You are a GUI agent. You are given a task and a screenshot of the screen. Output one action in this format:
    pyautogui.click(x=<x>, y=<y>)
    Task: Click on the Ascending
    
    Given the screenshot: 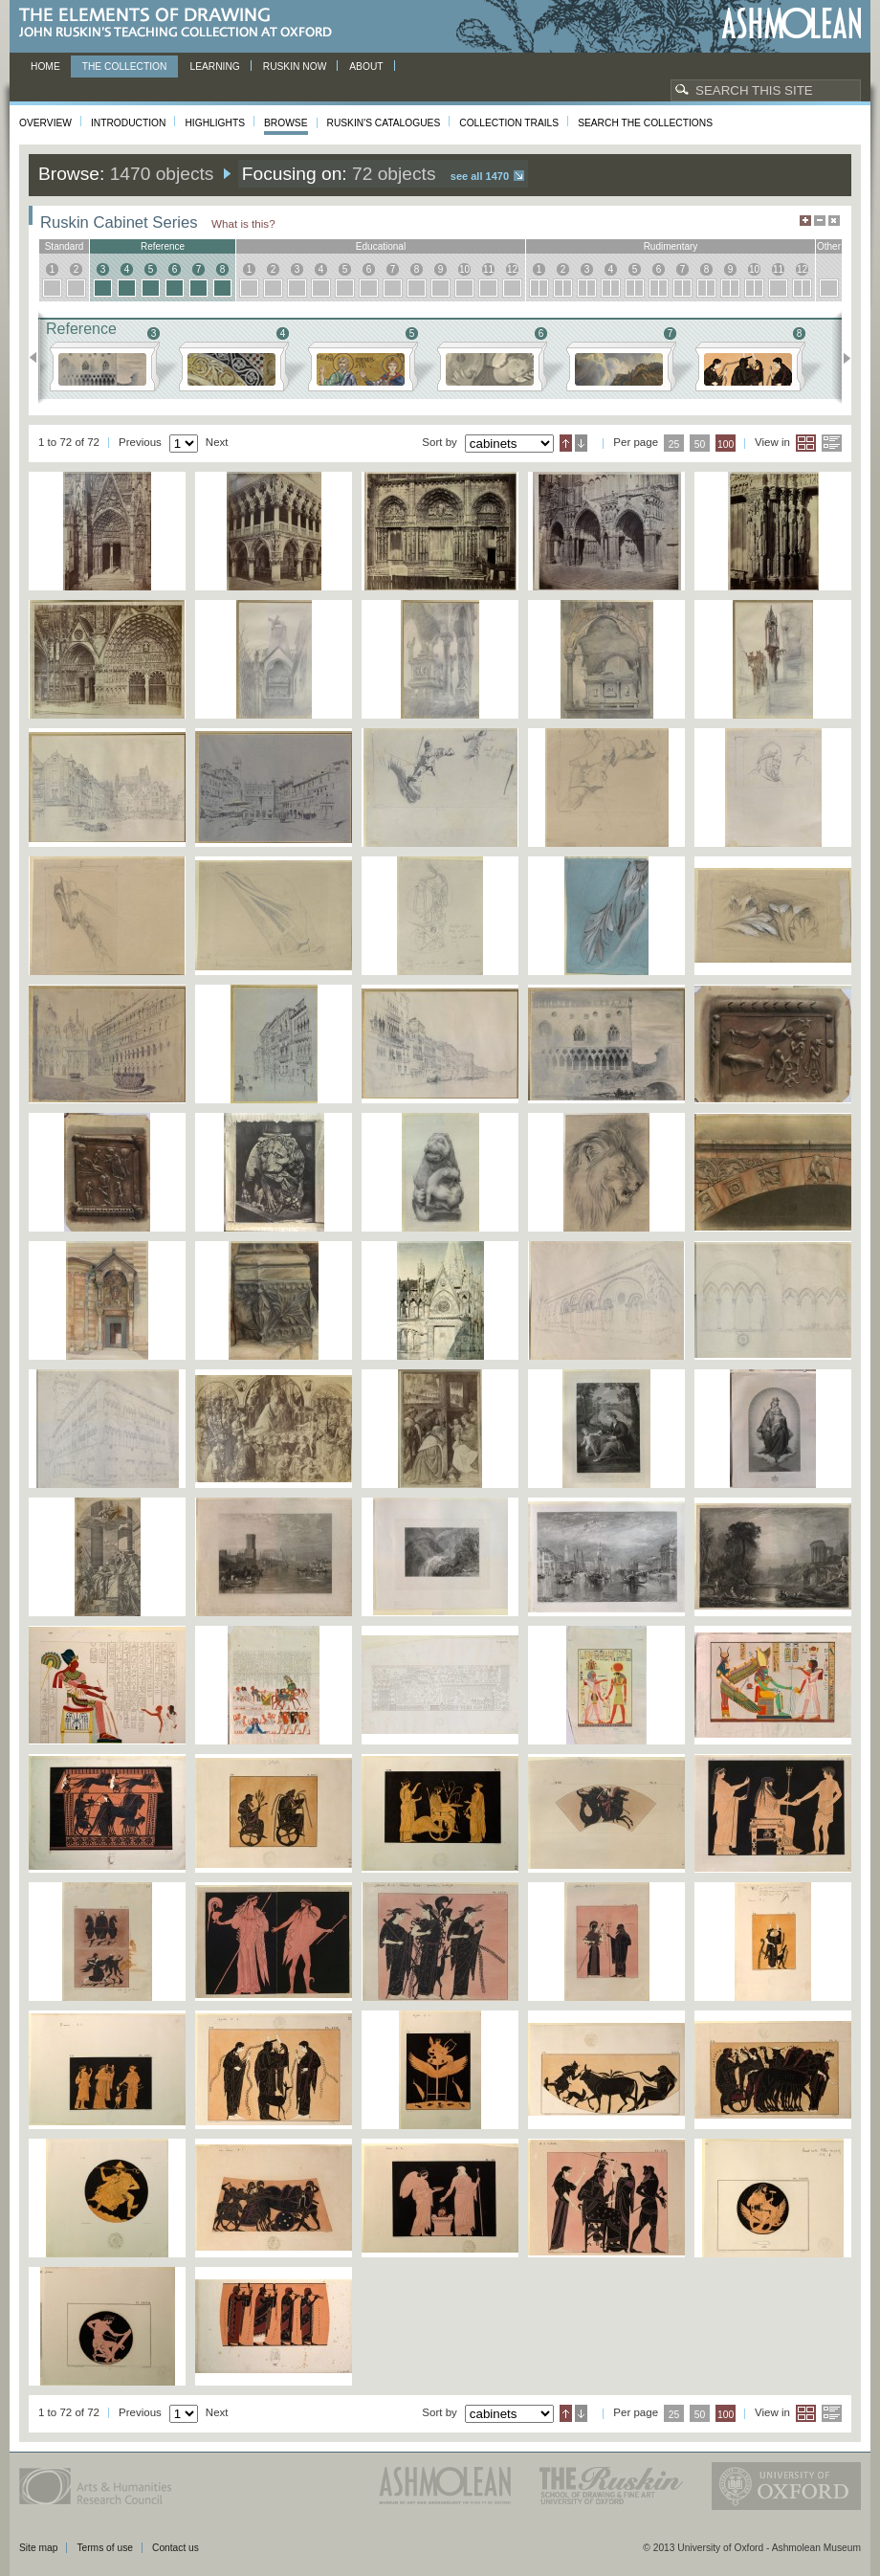 What is the action you would take?
    pyautogui.click(x=566, y=443)
    